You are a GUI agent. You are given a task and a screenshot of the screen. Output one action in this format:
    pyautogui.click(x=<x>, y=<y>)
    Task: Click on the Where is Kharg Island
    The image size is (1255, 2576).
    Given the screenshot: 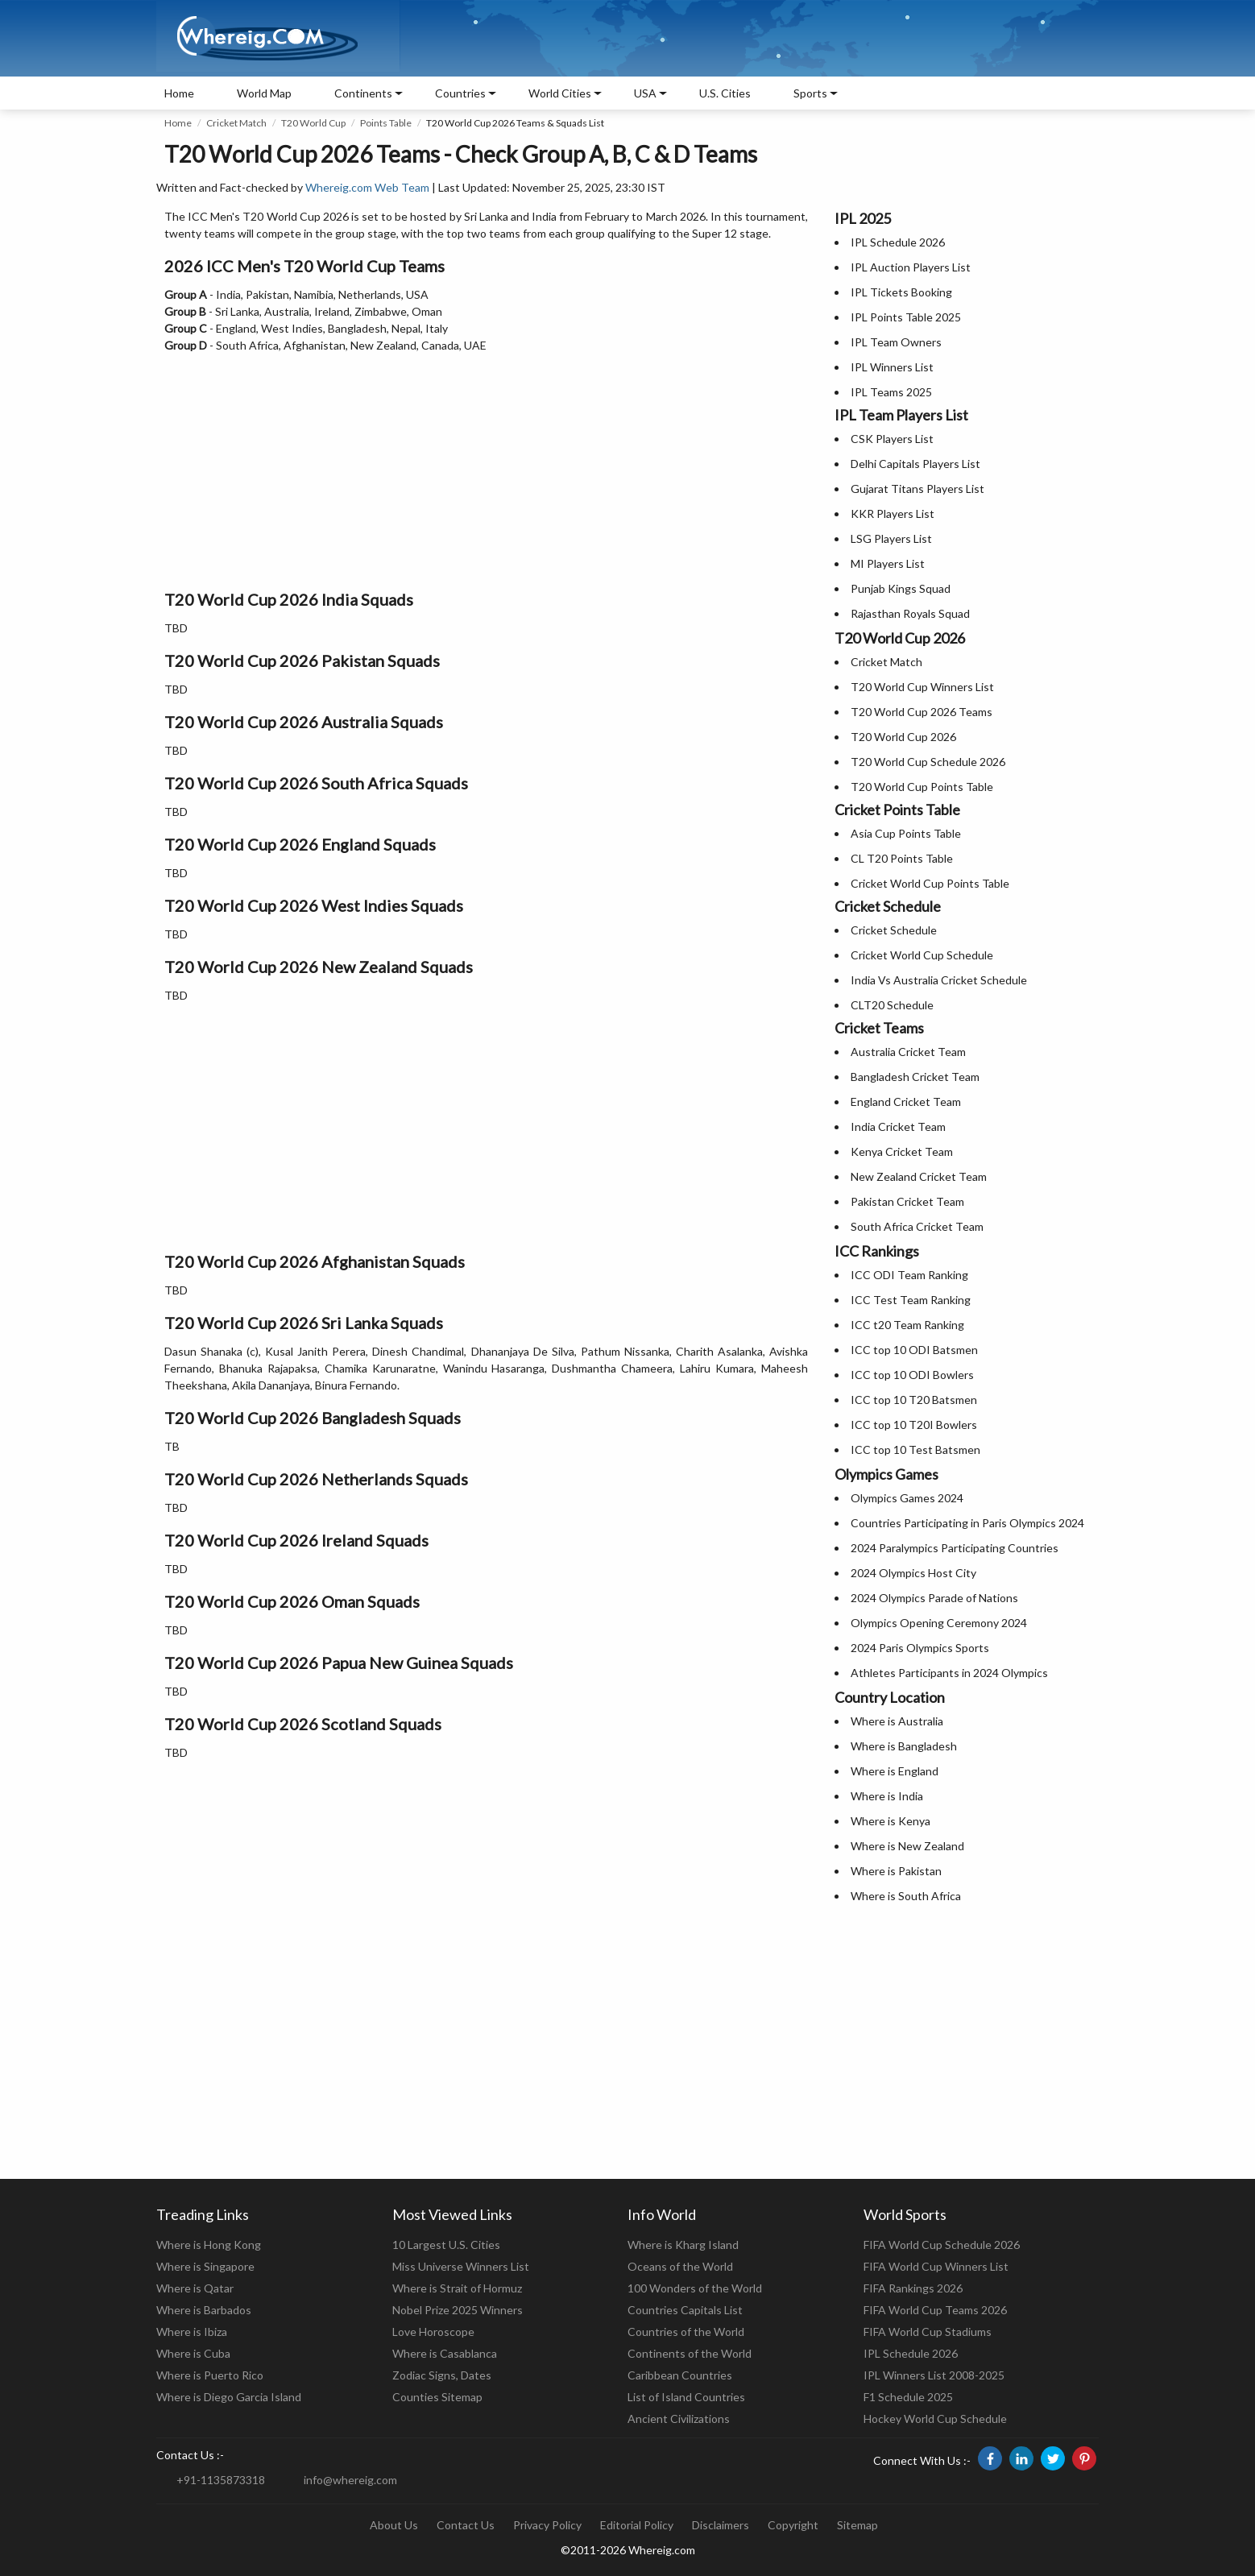 What is the action you would take?
    pyautogui.click(x=683, y=2244)
    